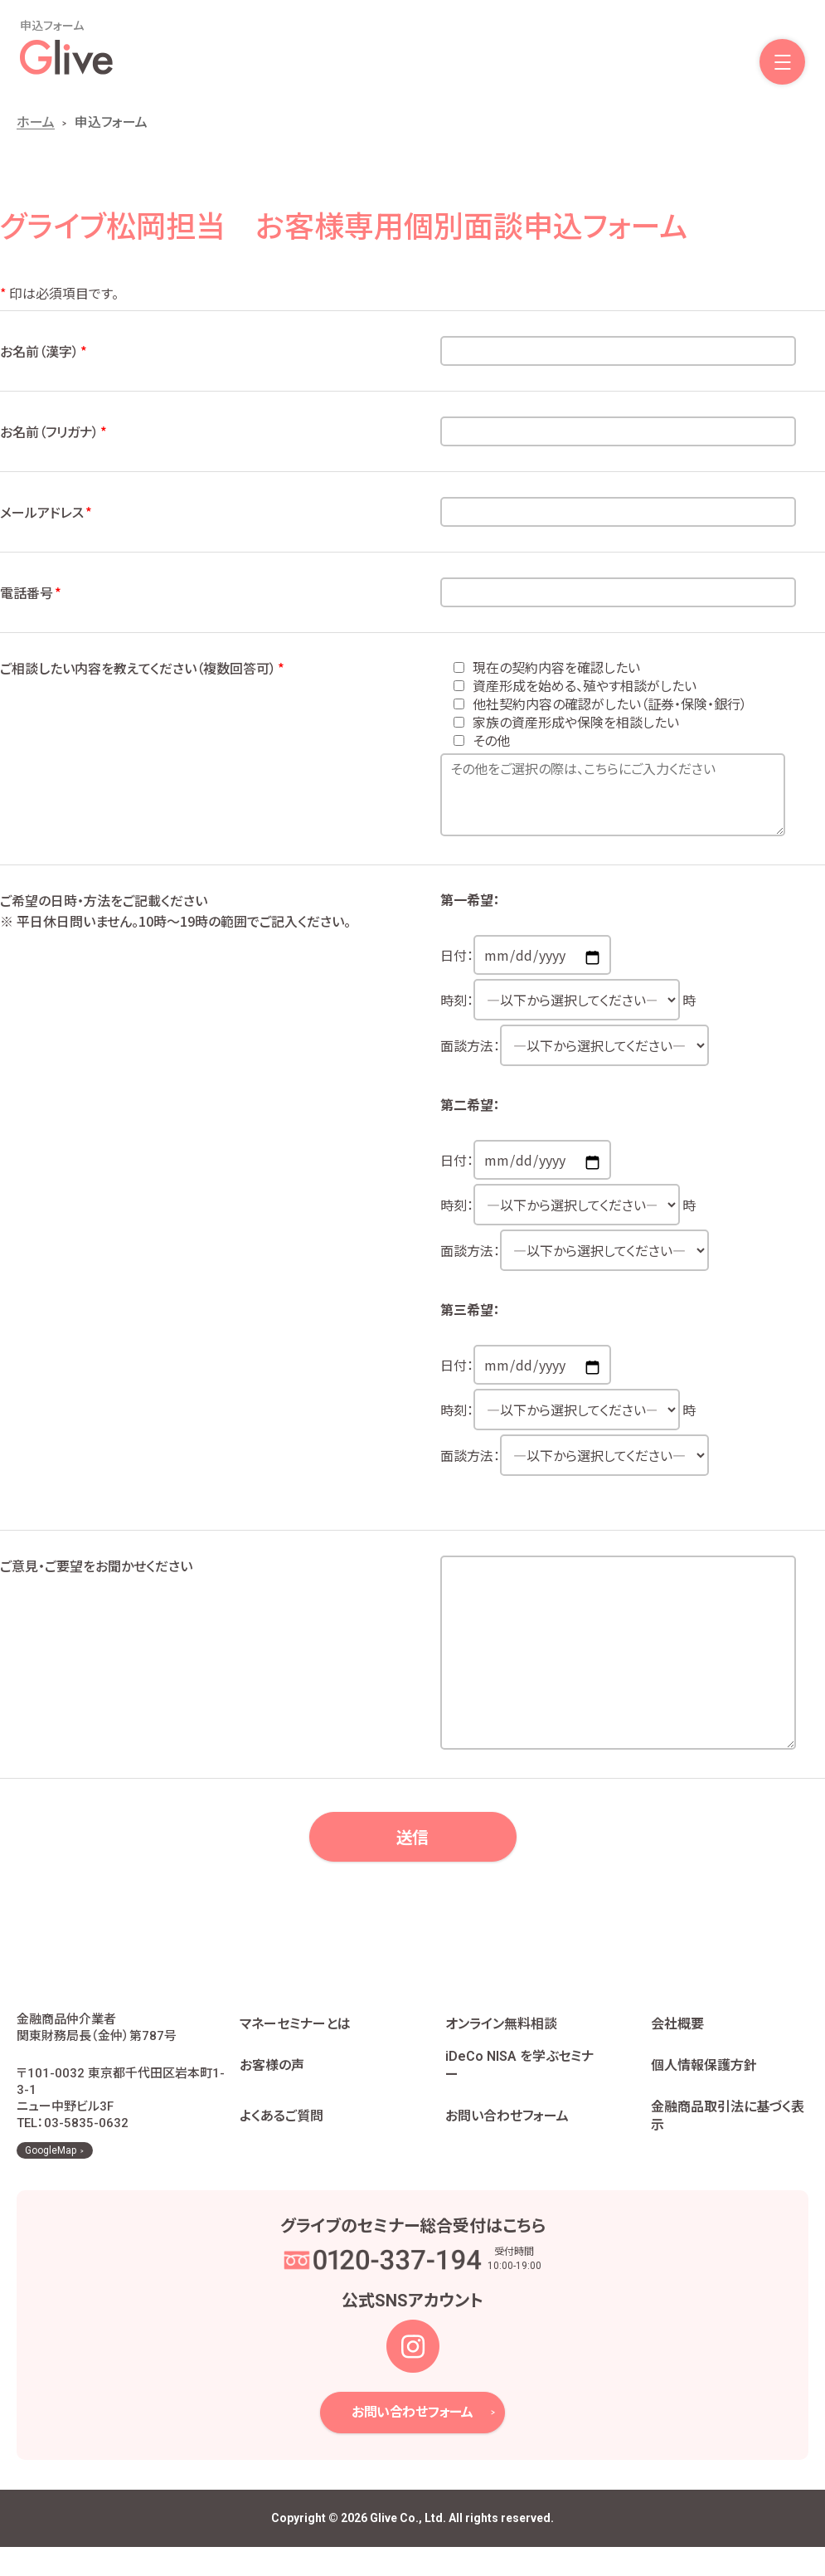 This screenshot has height=2576, width=825. What do you see at coordinates (677, 2039) in the screenshot?
I see `会社概要` at bounding box center [677, 2039].